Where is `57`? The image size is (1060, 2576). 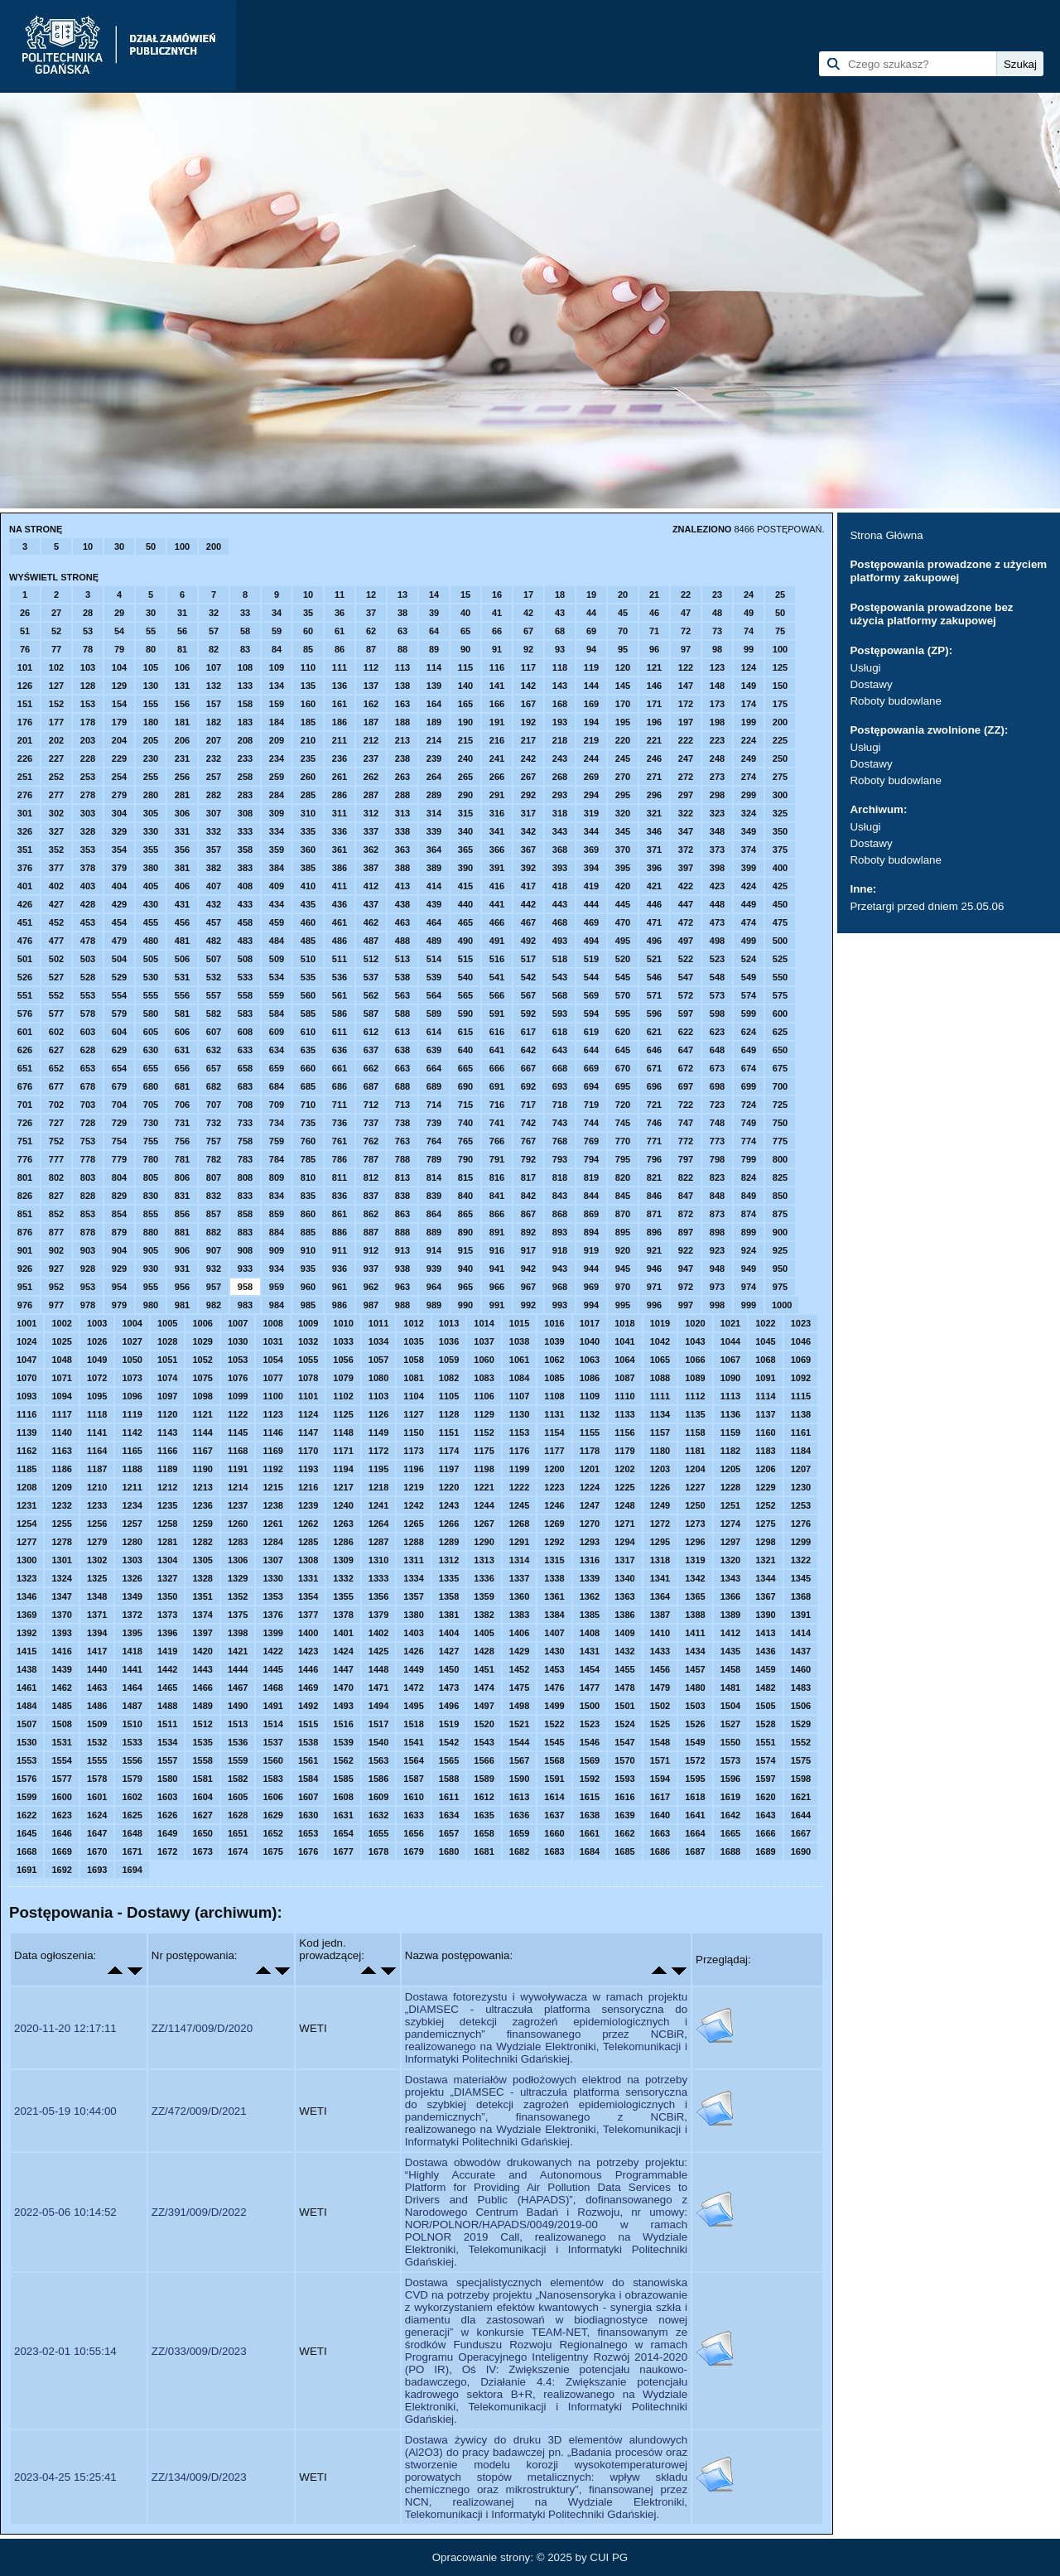 57 is located at coordinates (214, 631).